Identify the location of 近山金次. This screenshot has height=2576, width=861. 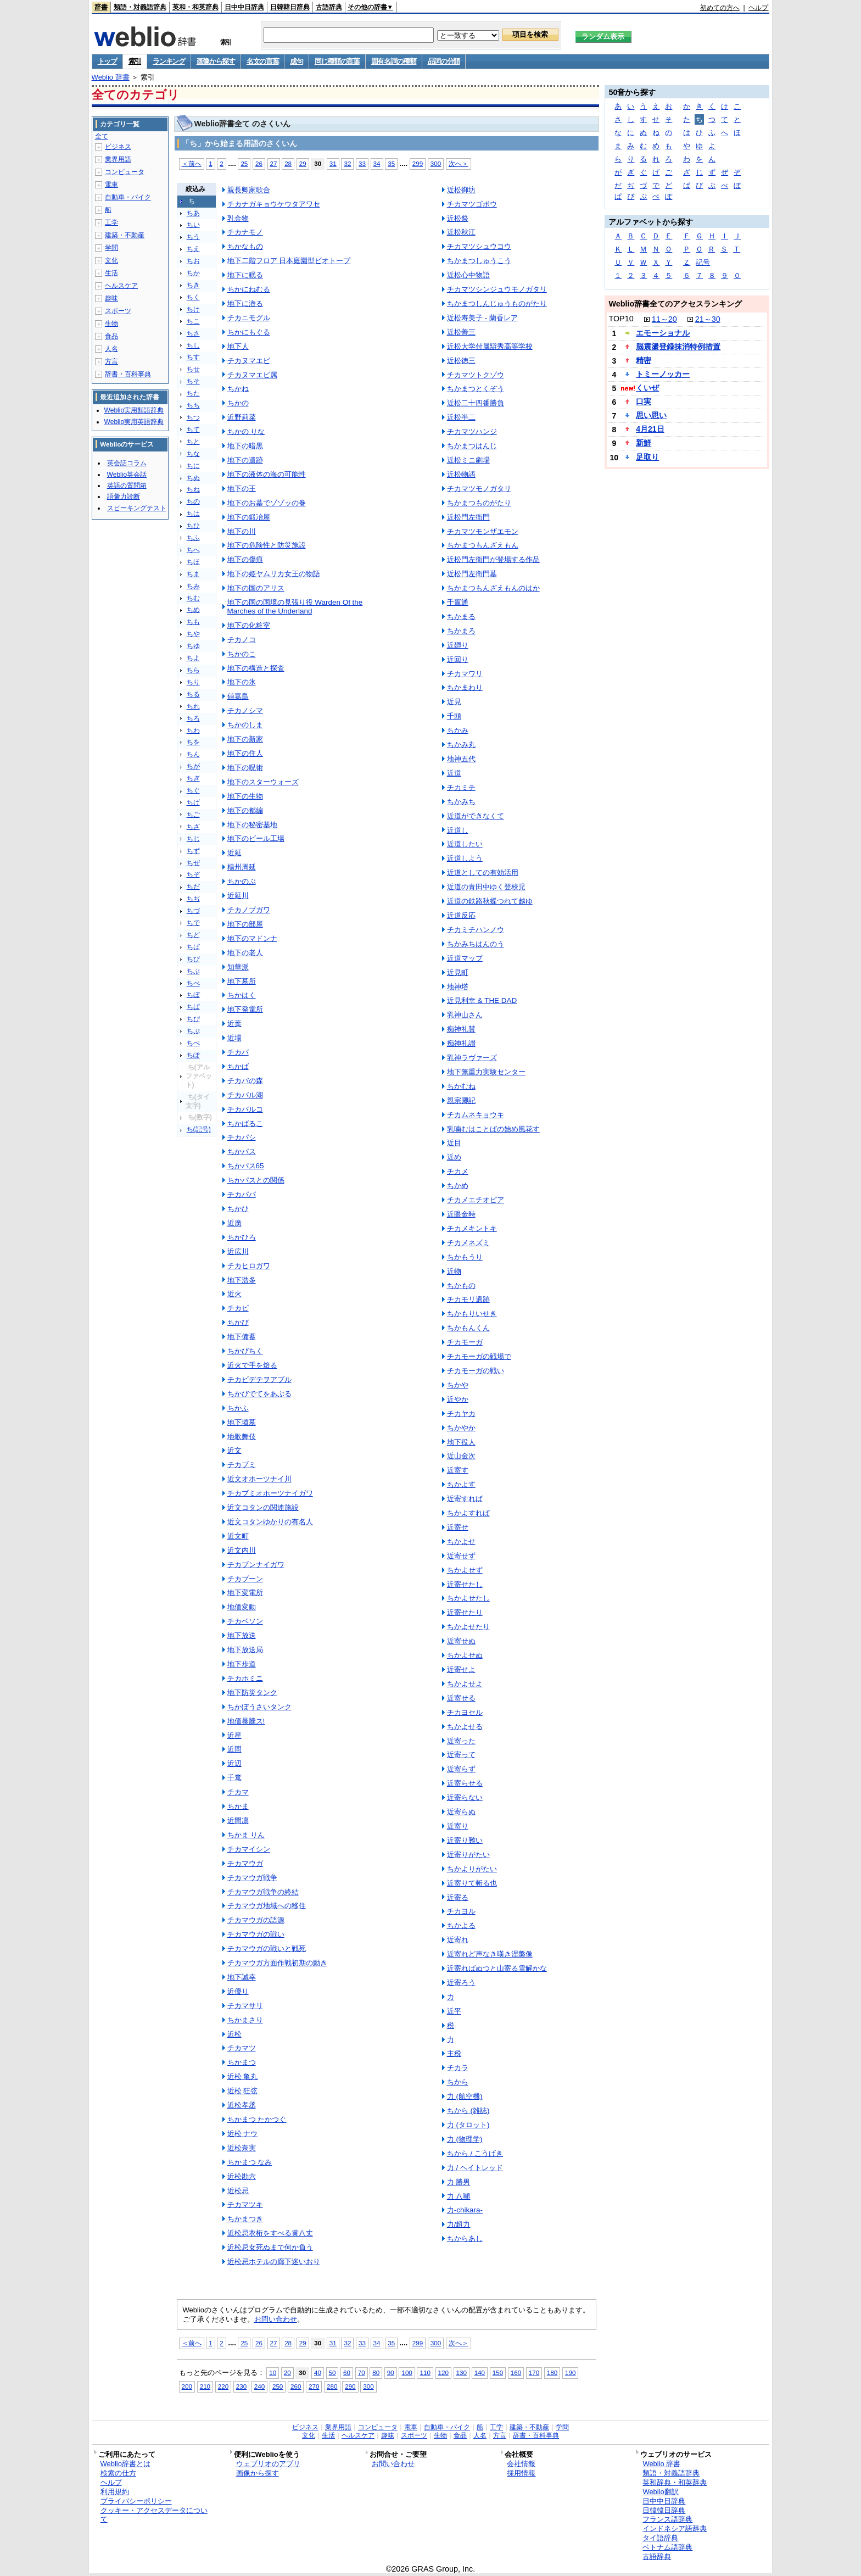
(461, 1456).